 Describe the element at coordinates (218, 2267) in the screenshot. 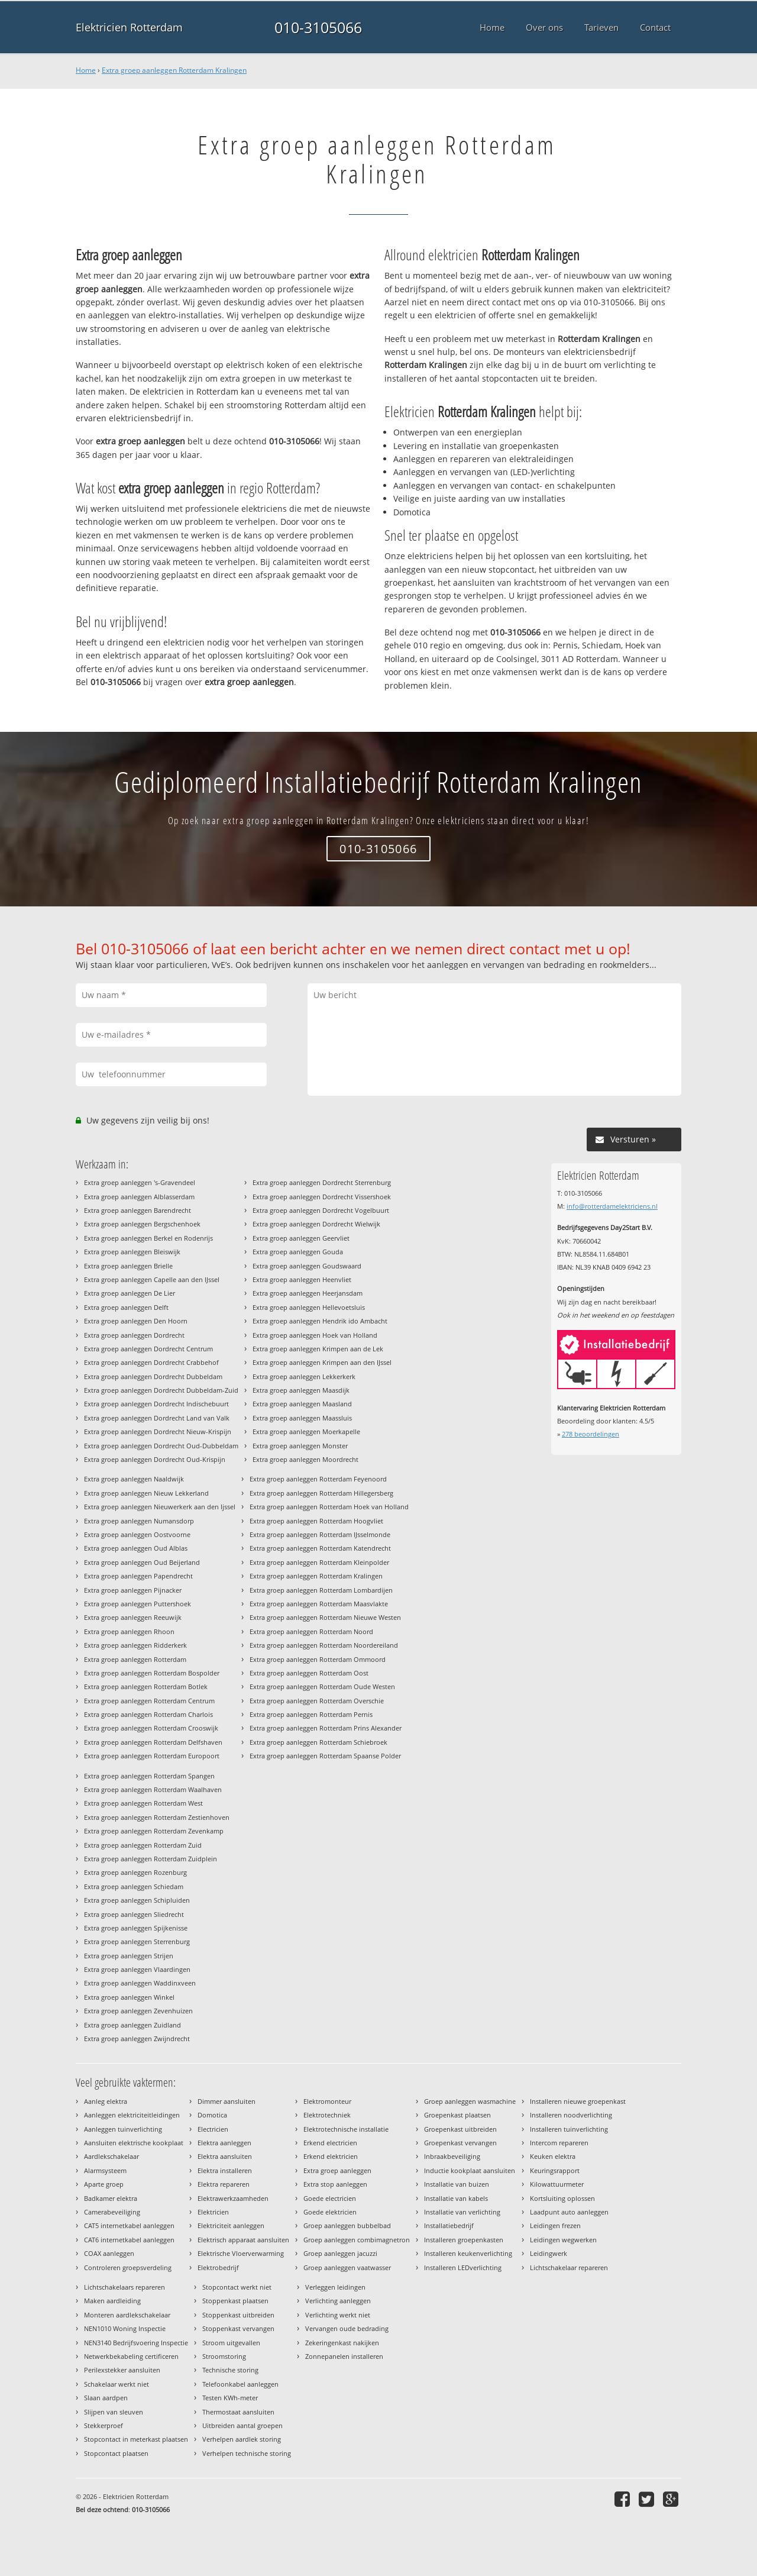

I see `Elektrobedrijf` at that location.